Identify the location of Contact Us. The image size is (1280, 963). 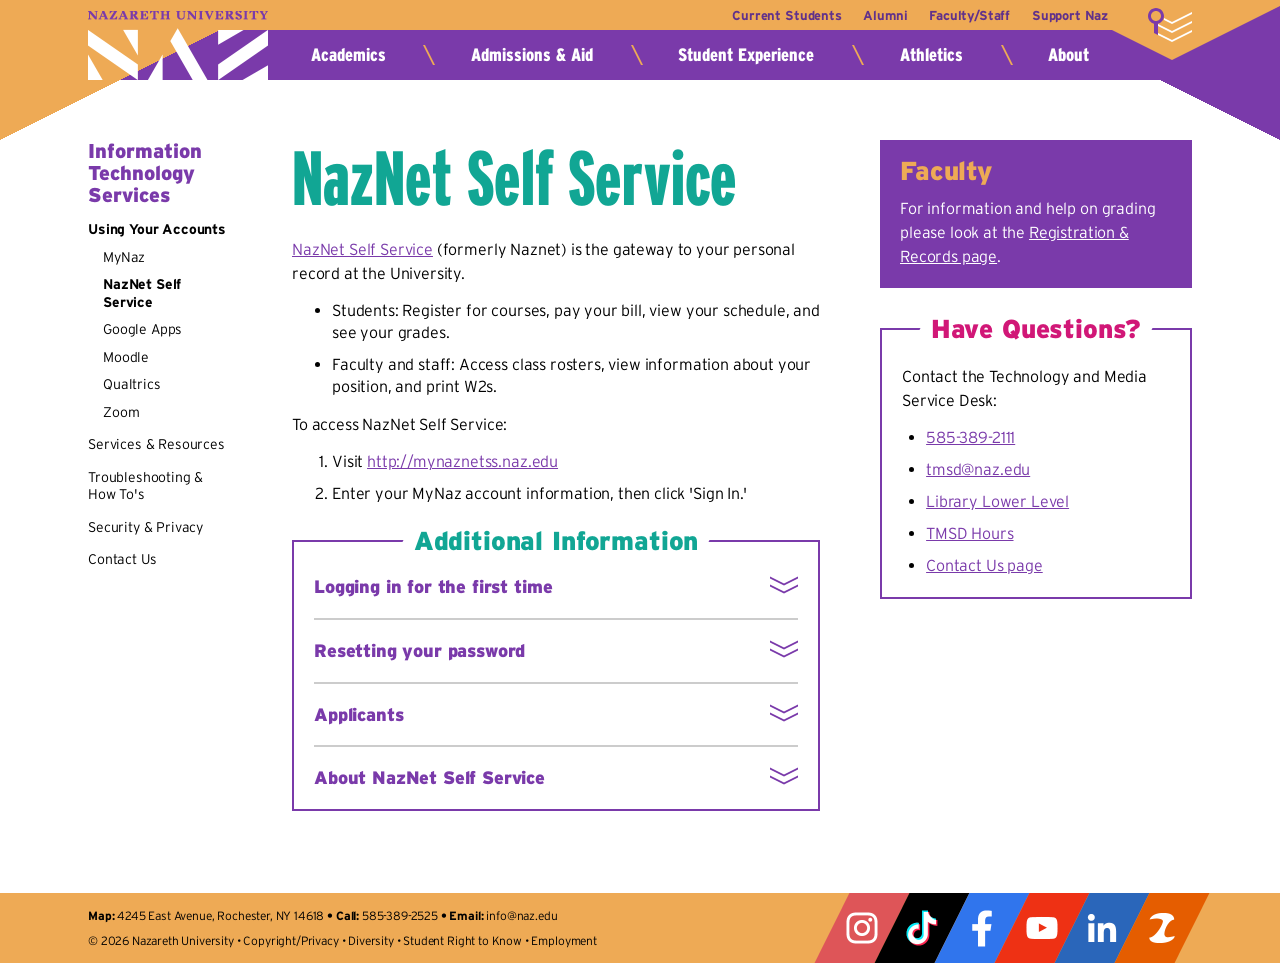
(122, 559).